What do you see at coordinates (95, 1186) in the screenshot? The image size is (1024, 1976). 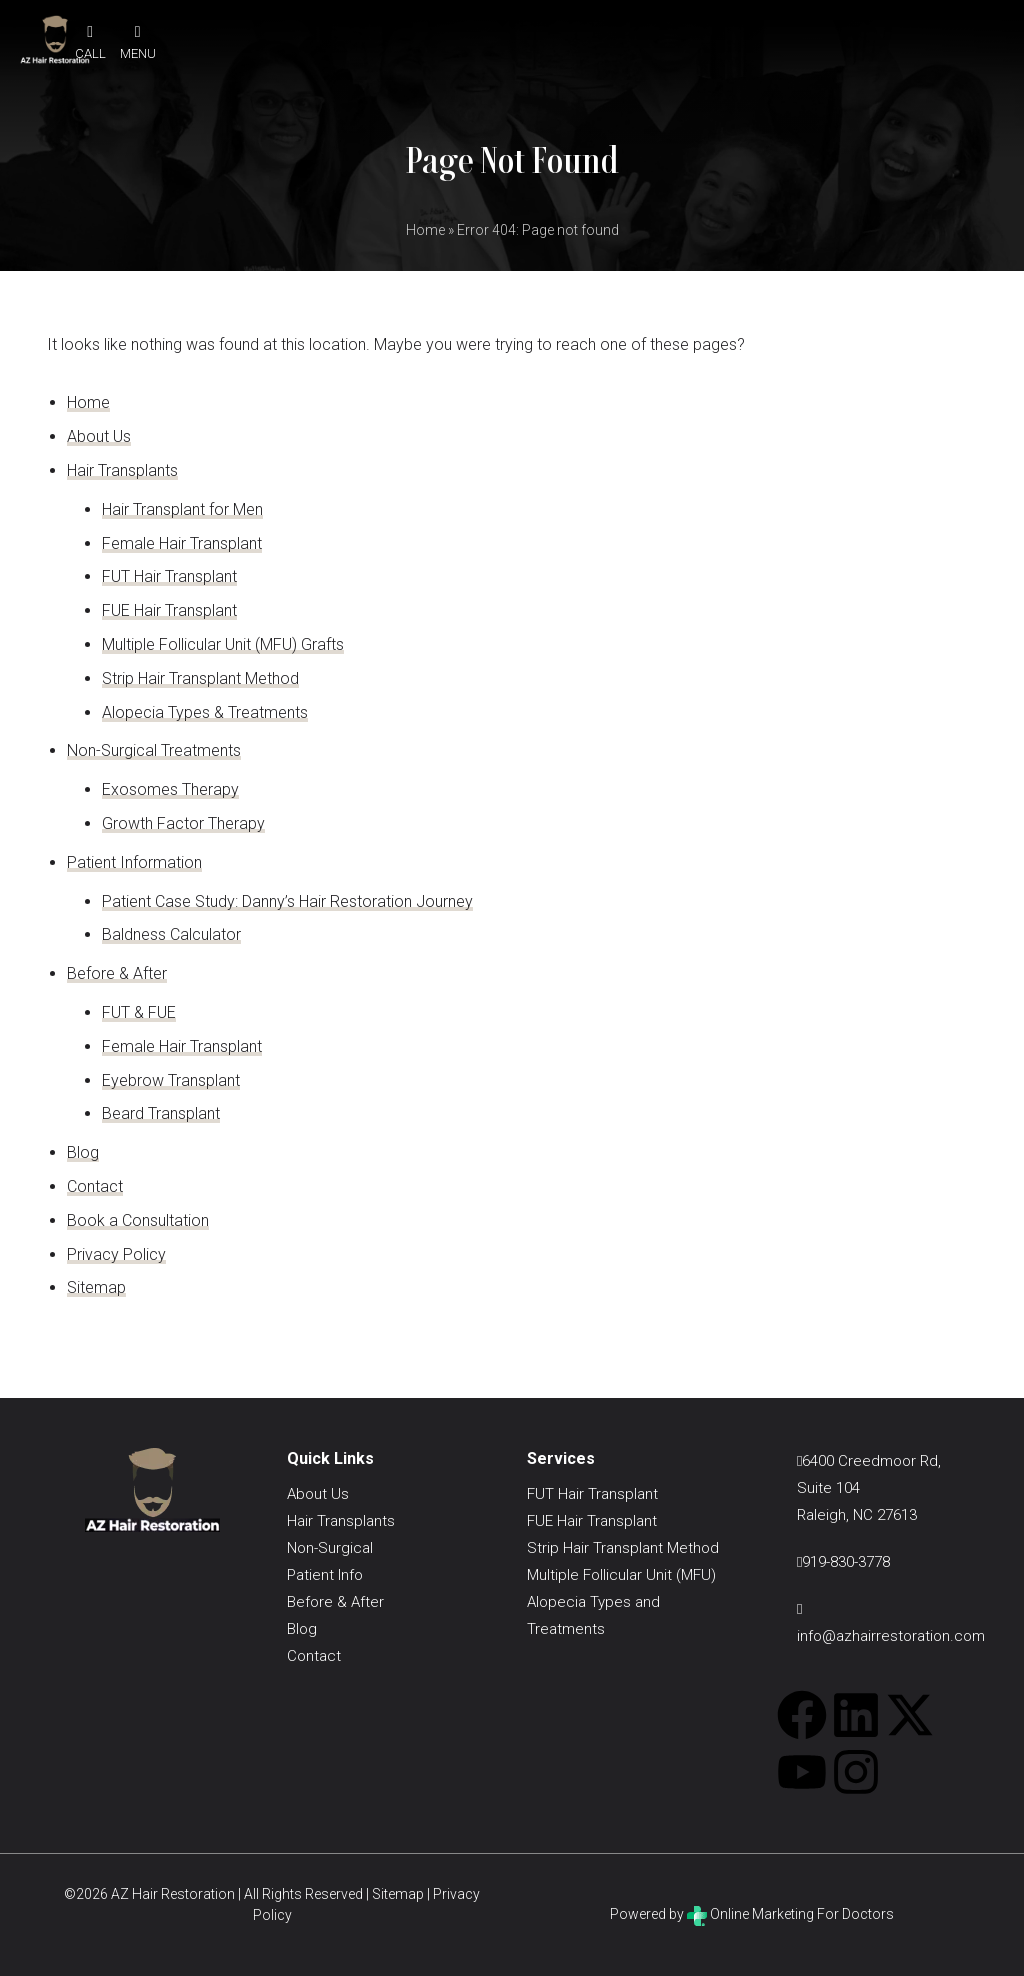 I see `Contact` at bounding box center [95, 1186].